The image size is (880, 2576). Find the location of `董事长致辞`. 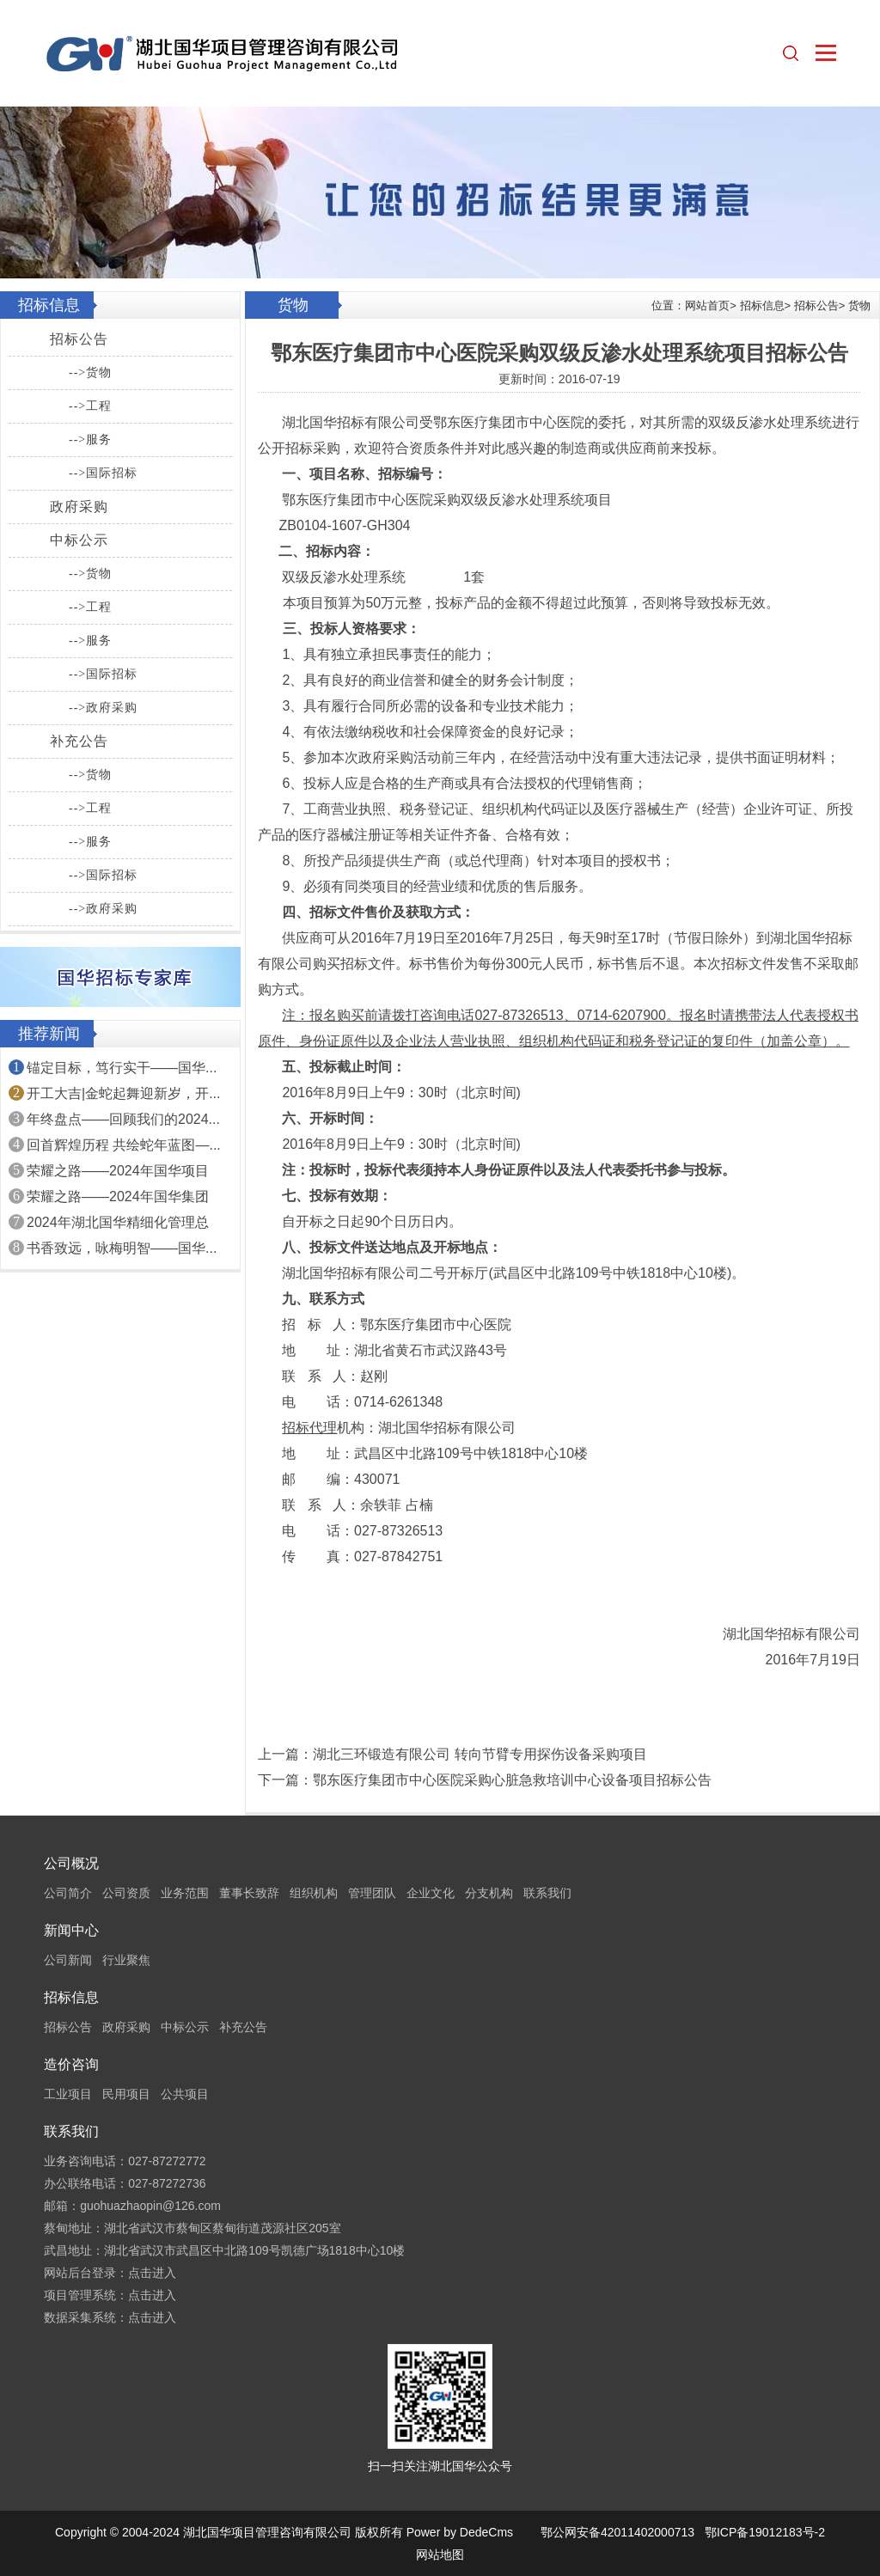

董事长致辞 is located at coordinates (249, 1893).